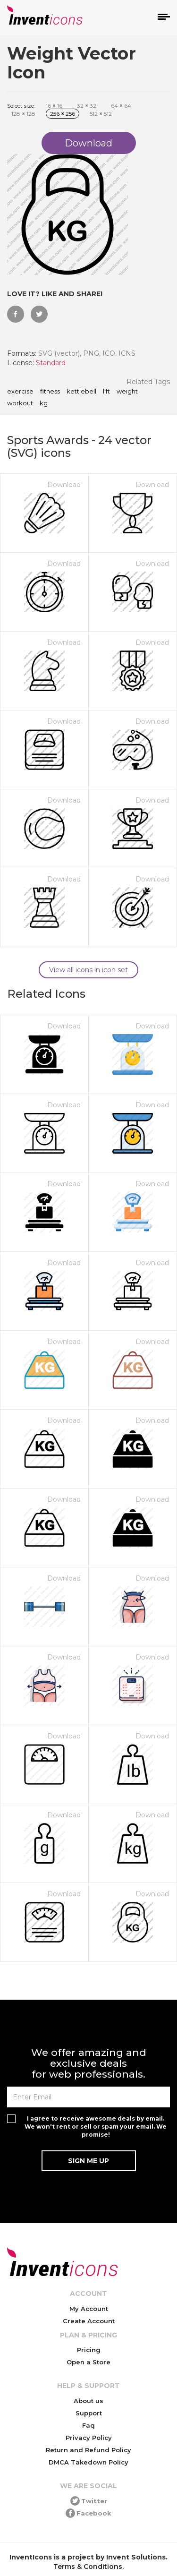  What do you see at coordinates (89, 2413) in the screenshot?
I see `Support` at bounding box center [89, 2413].